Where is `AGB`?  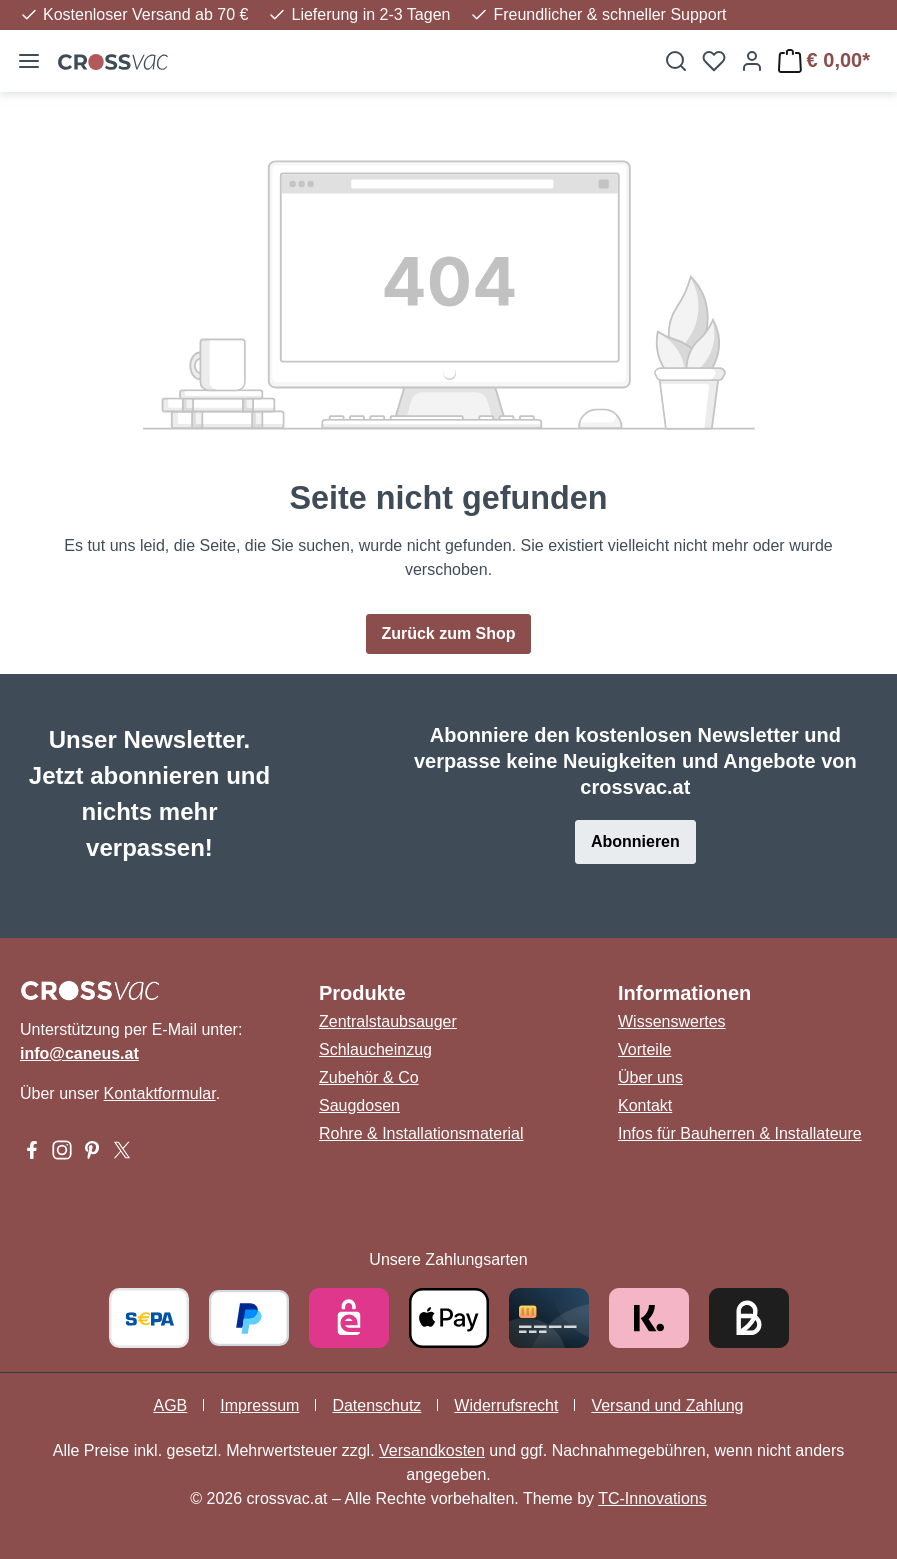
AGB is located at coordinates (170, 1405).